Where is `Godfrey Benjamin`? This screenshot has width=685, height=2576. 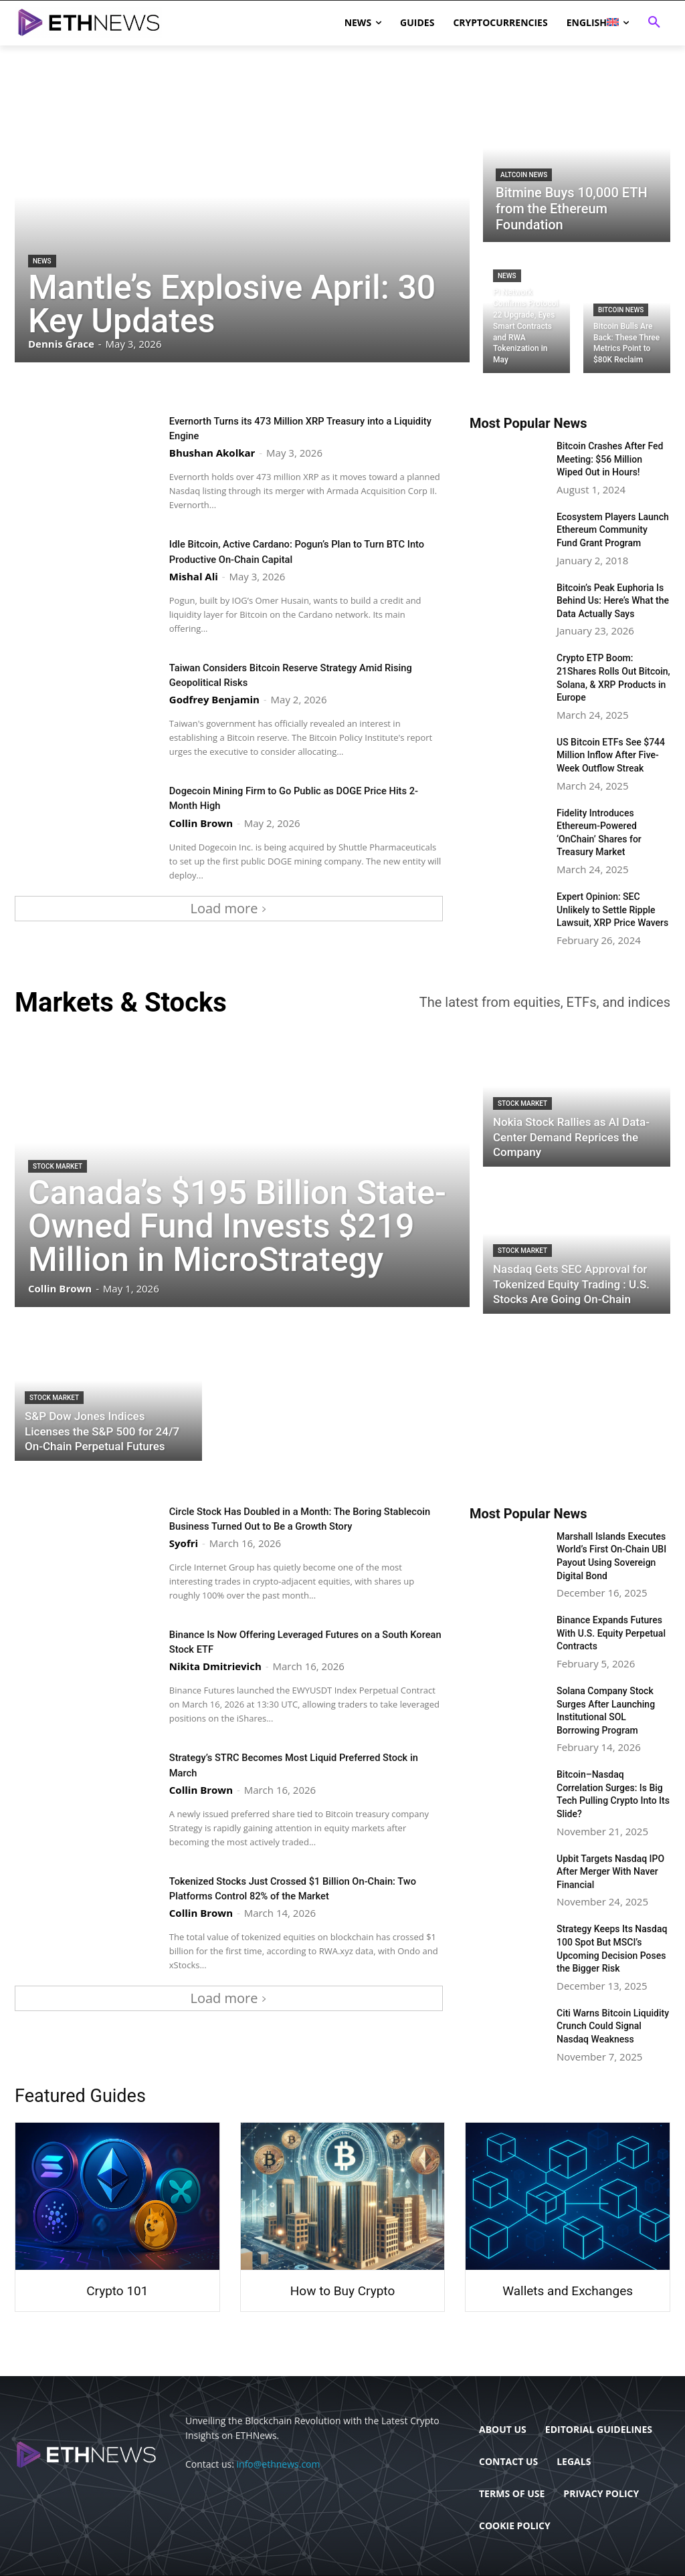
Godfrey Benjamin is located at coordinates (214, 699).